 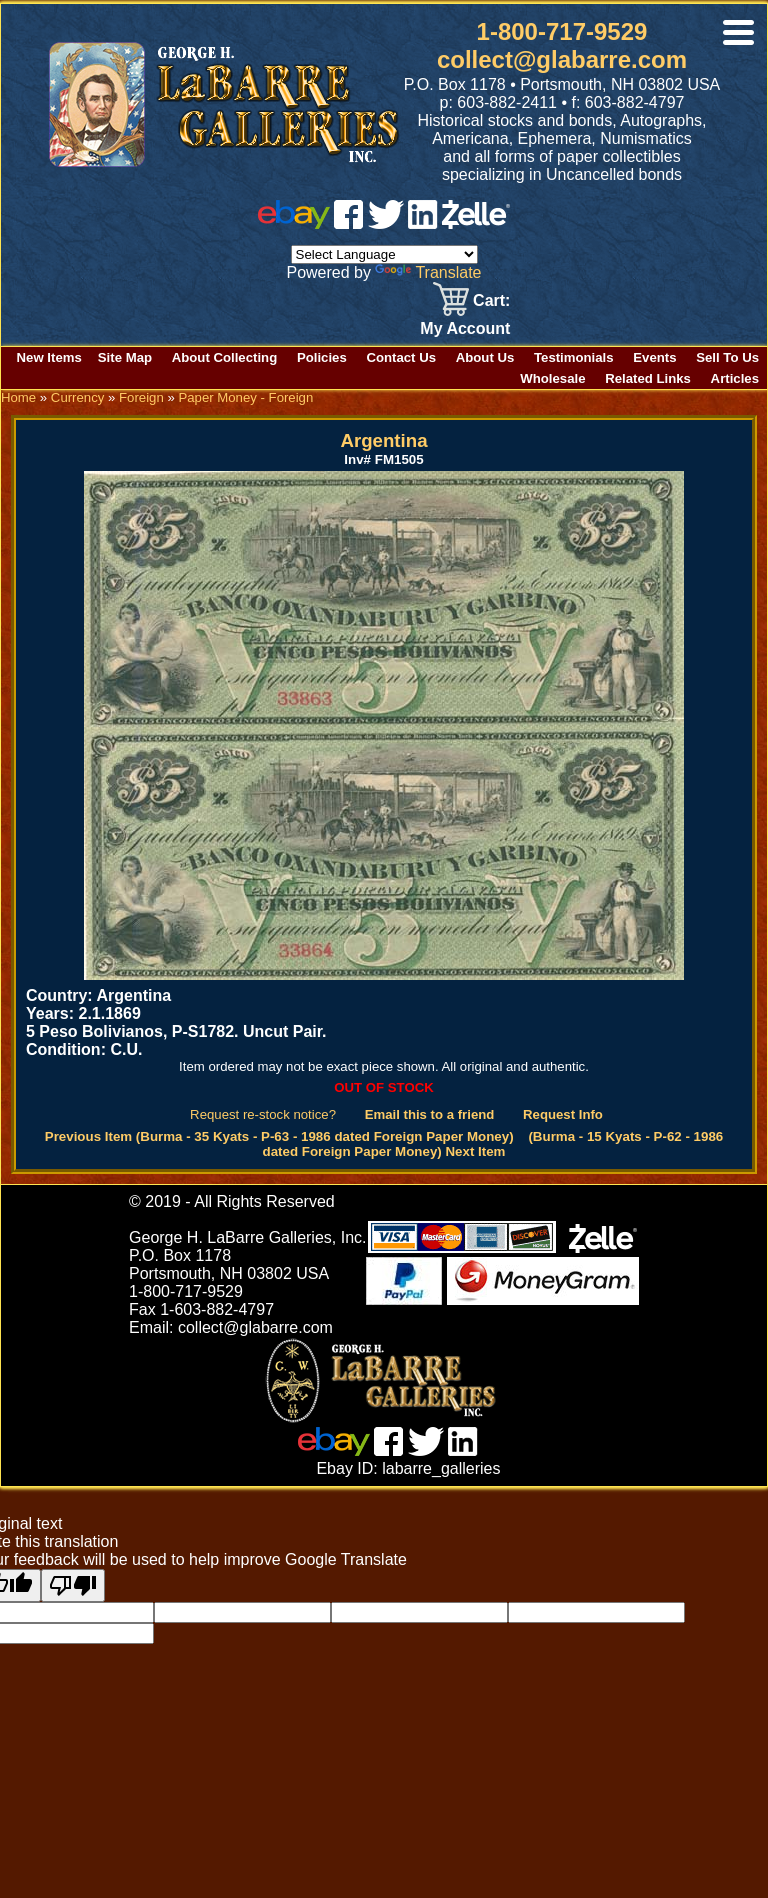 I want to click on [linked in], so click(x=423, y=223).